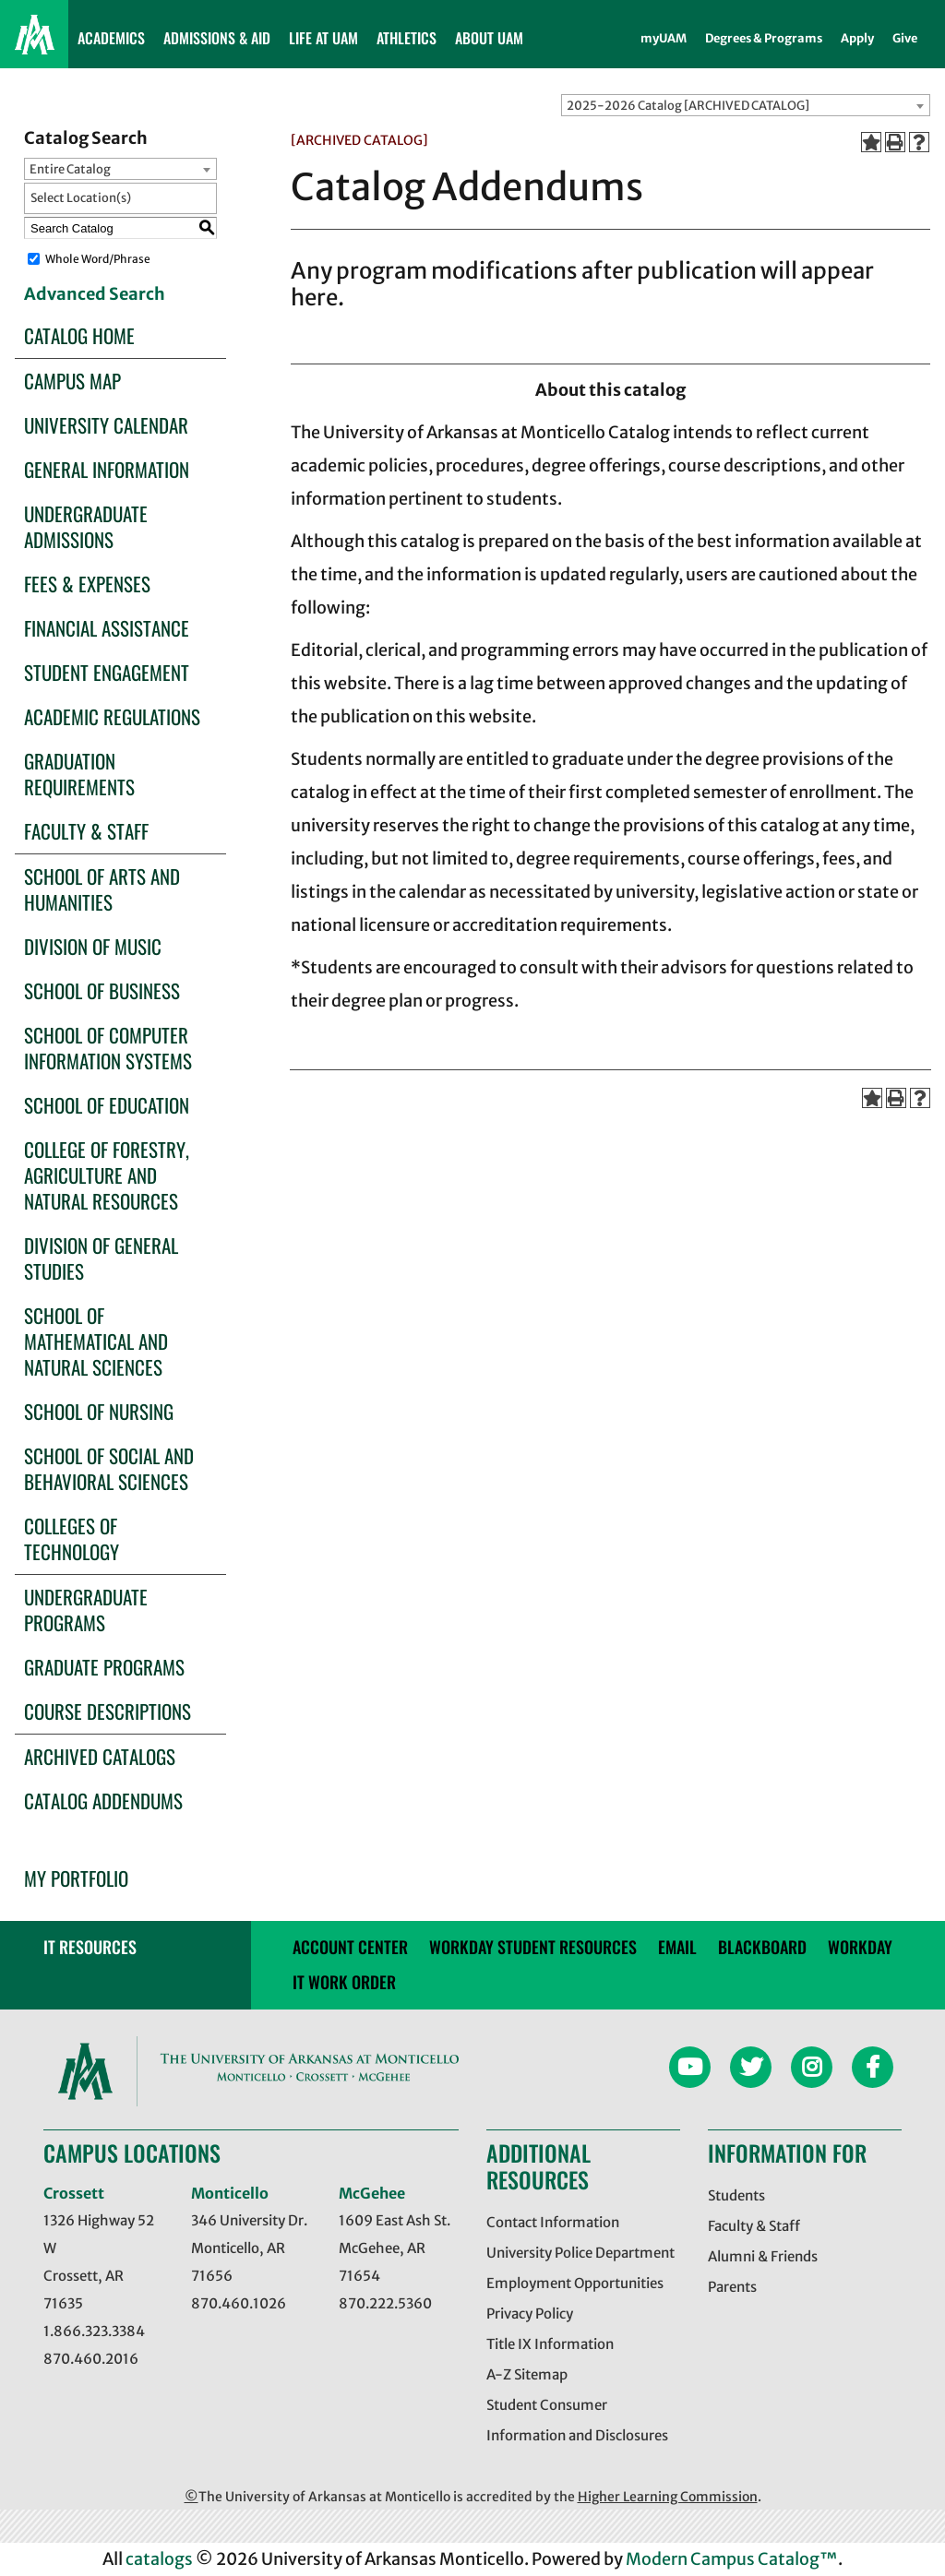  What do you see at coordinates (86, 1609) in the screenshot?
I see `Undergraduate Programs` at bounding box center [86, 1609].